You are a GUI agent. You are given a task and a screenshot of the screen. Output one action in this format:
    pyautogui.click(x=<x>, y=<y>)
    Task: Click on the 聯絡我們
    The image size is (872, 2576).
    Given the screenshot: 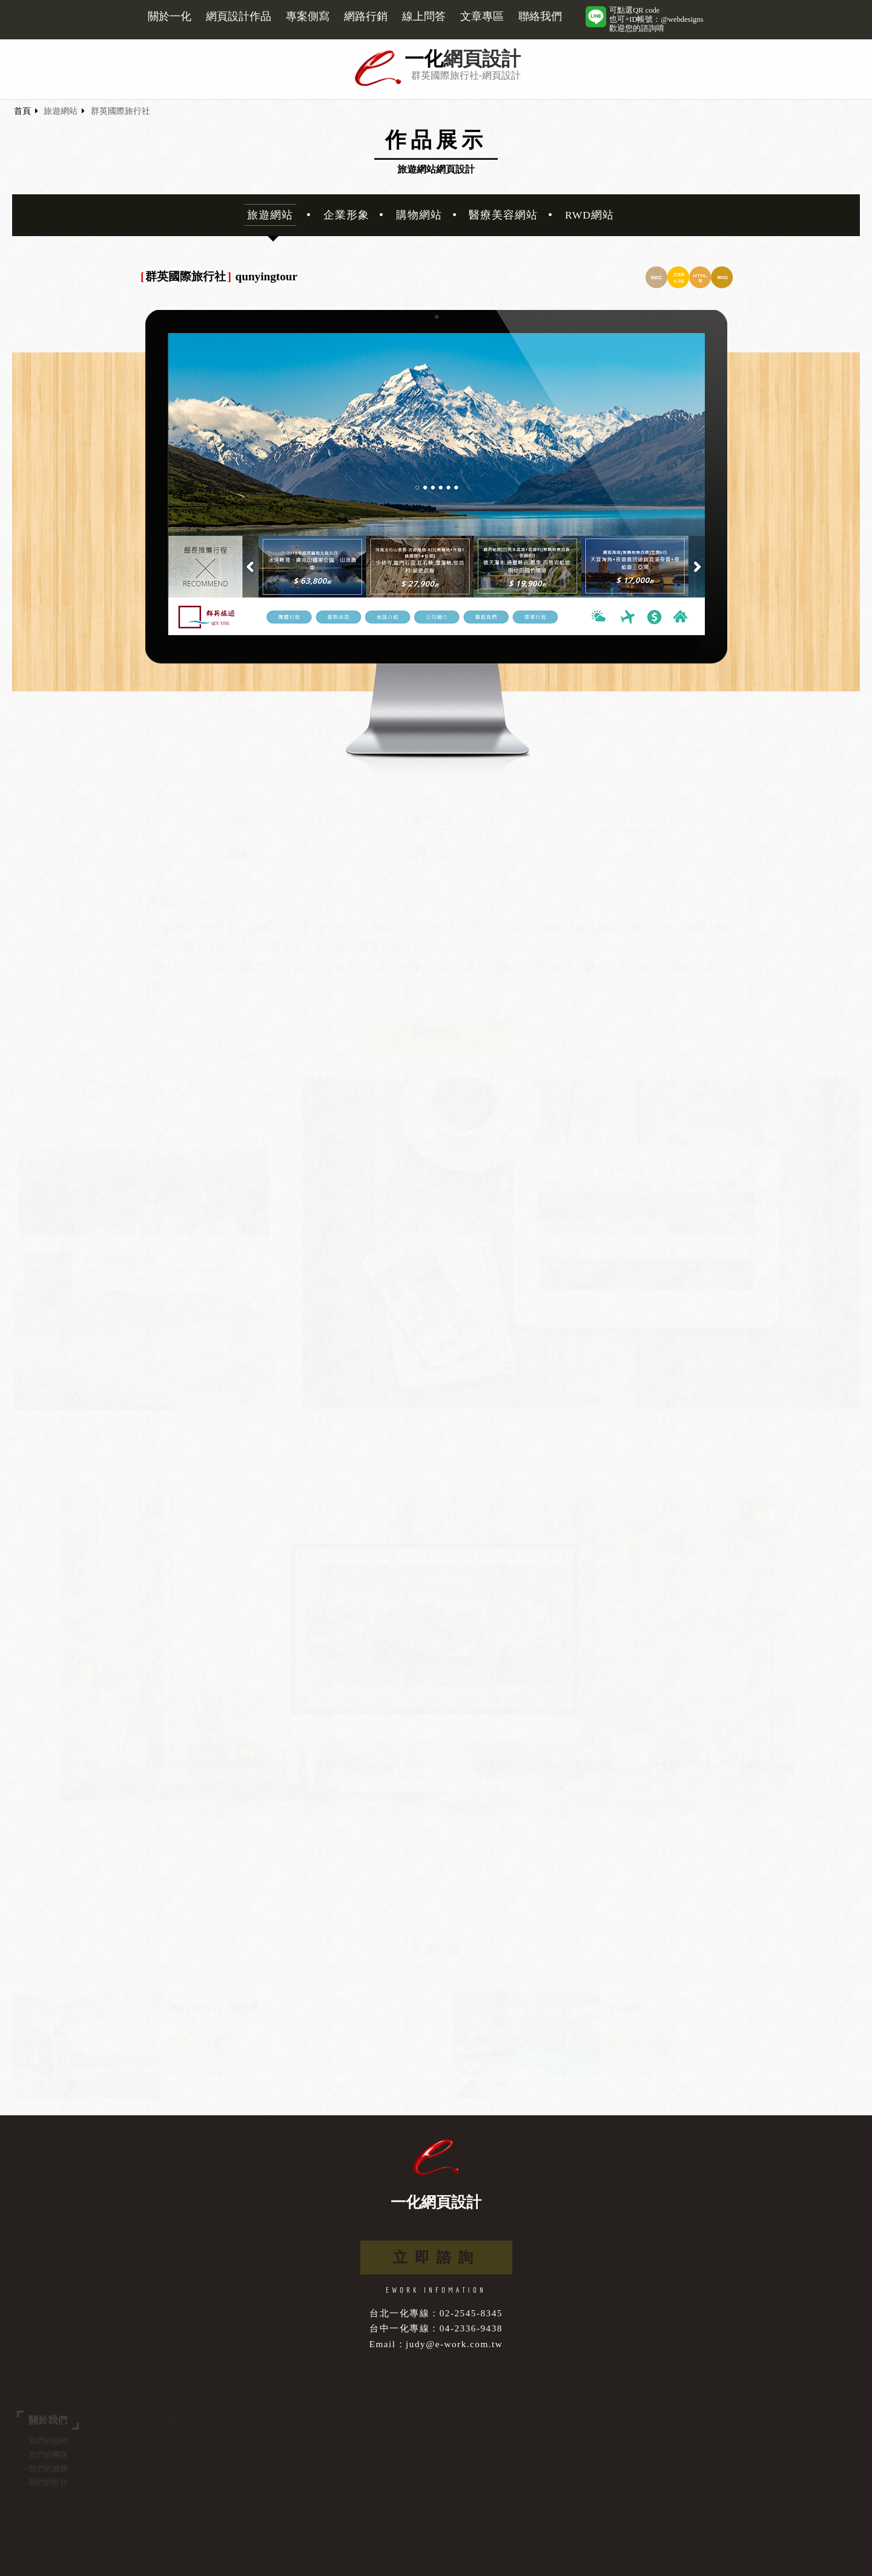 What is the action you would take?
    pyautogui.click(x=540, y=16)
    